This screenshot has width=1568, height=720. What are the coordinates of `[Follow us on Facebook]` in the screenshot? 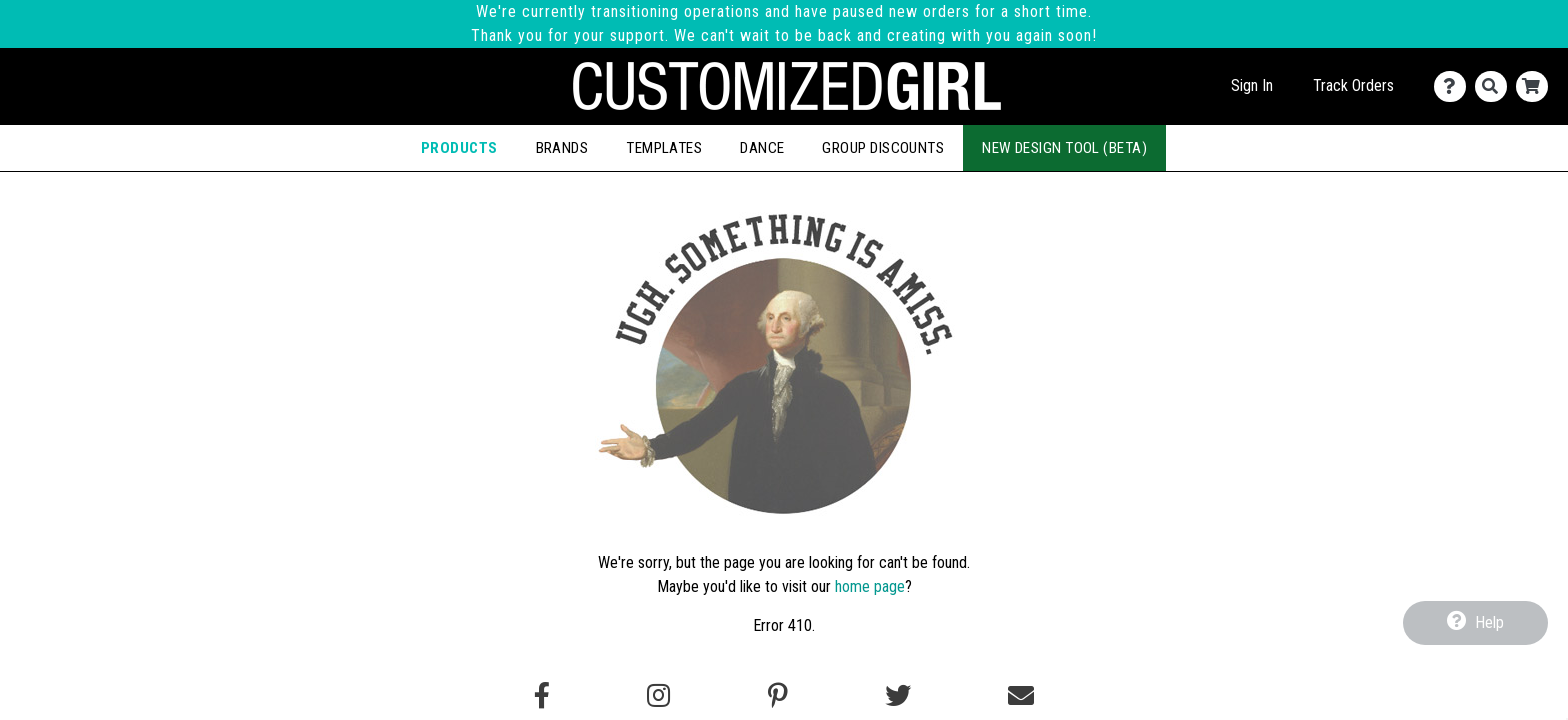 It's located at (542, 696).